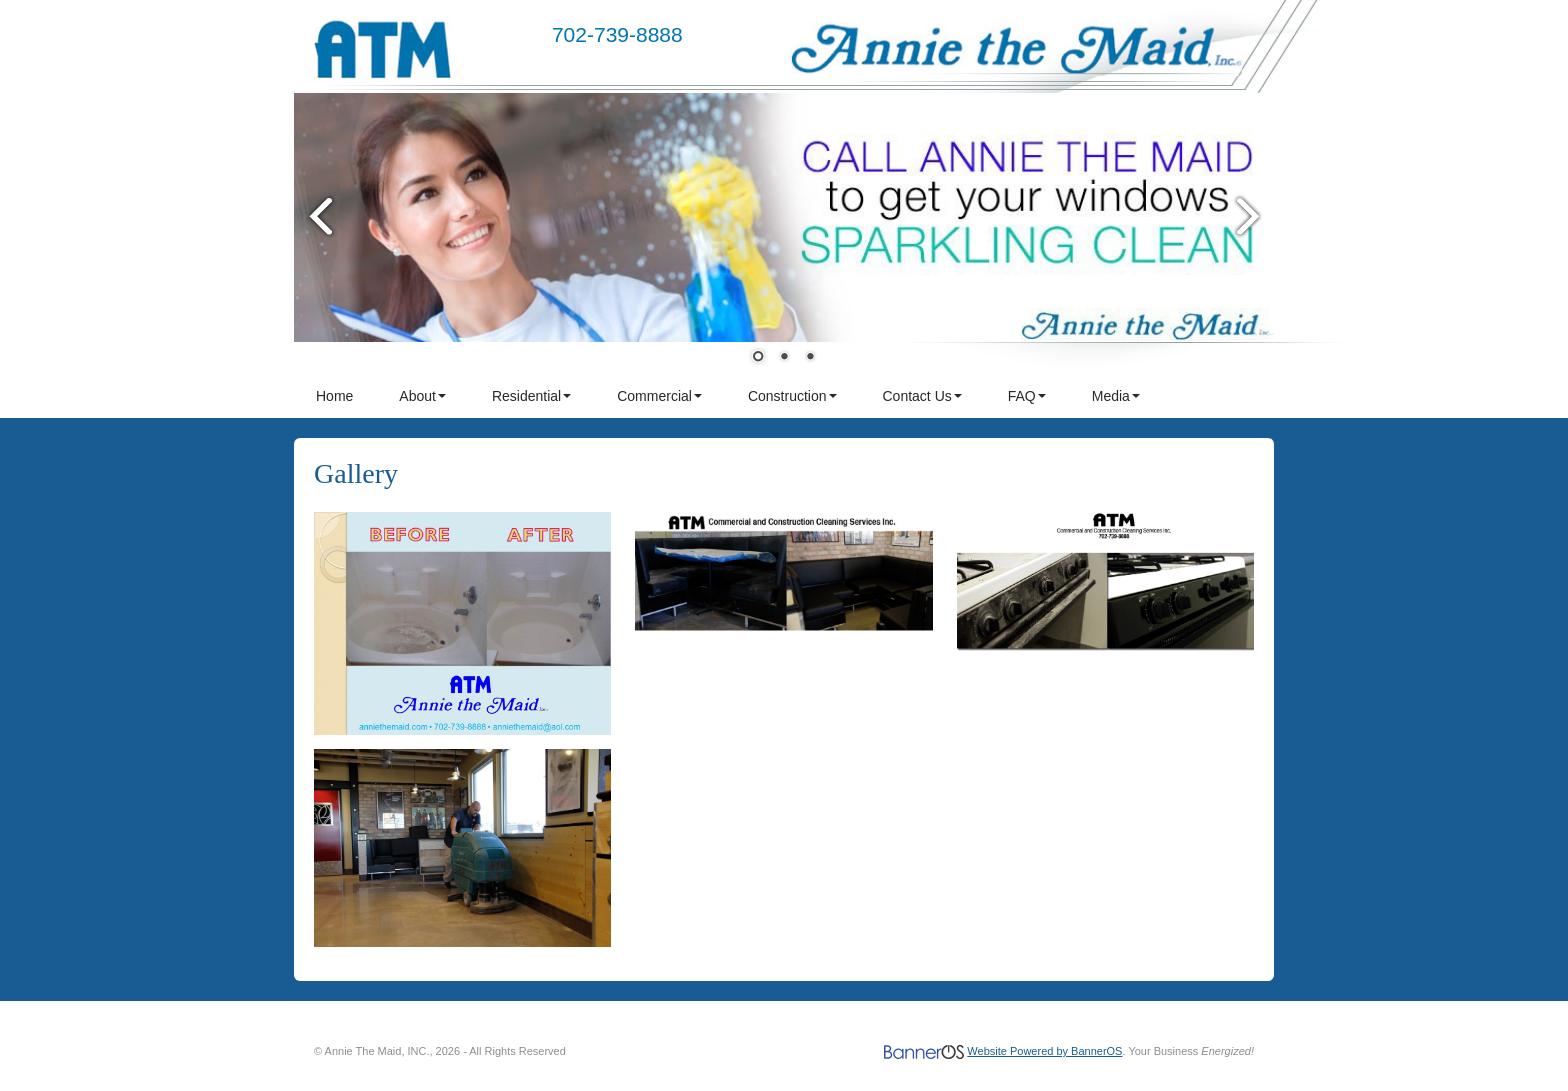  I want to click on Website Powered by BannerOS, so click(1044, 1051).